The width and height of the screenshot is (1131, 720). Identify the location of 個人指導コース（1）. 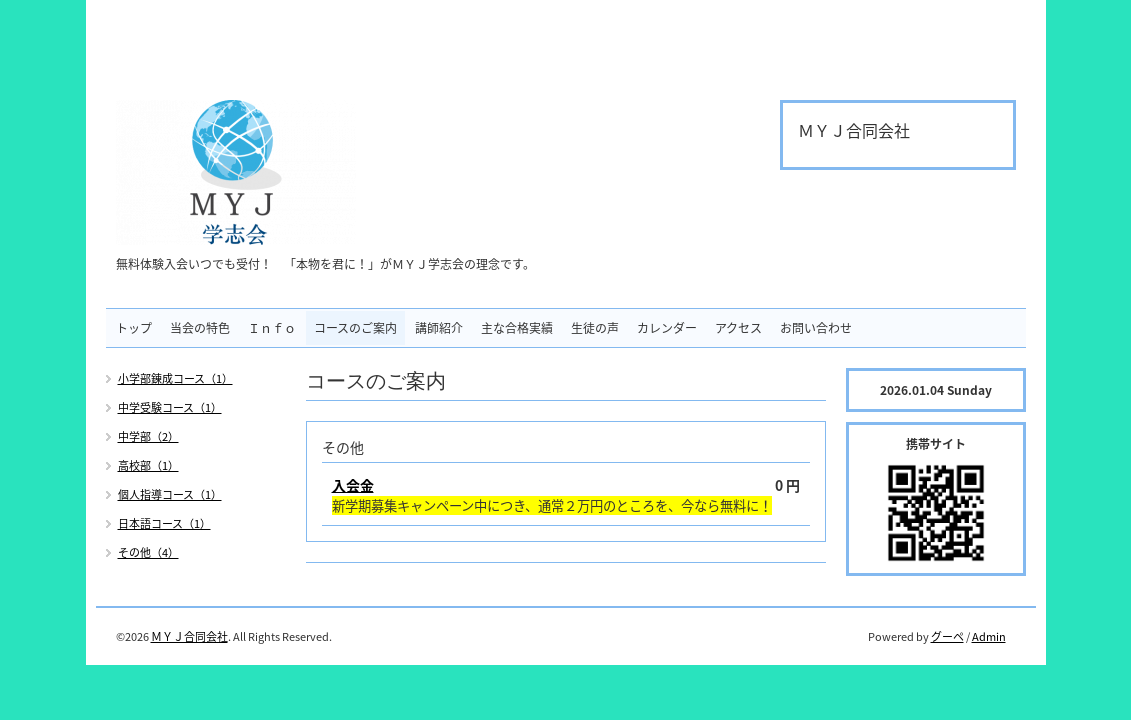
(170, 494).